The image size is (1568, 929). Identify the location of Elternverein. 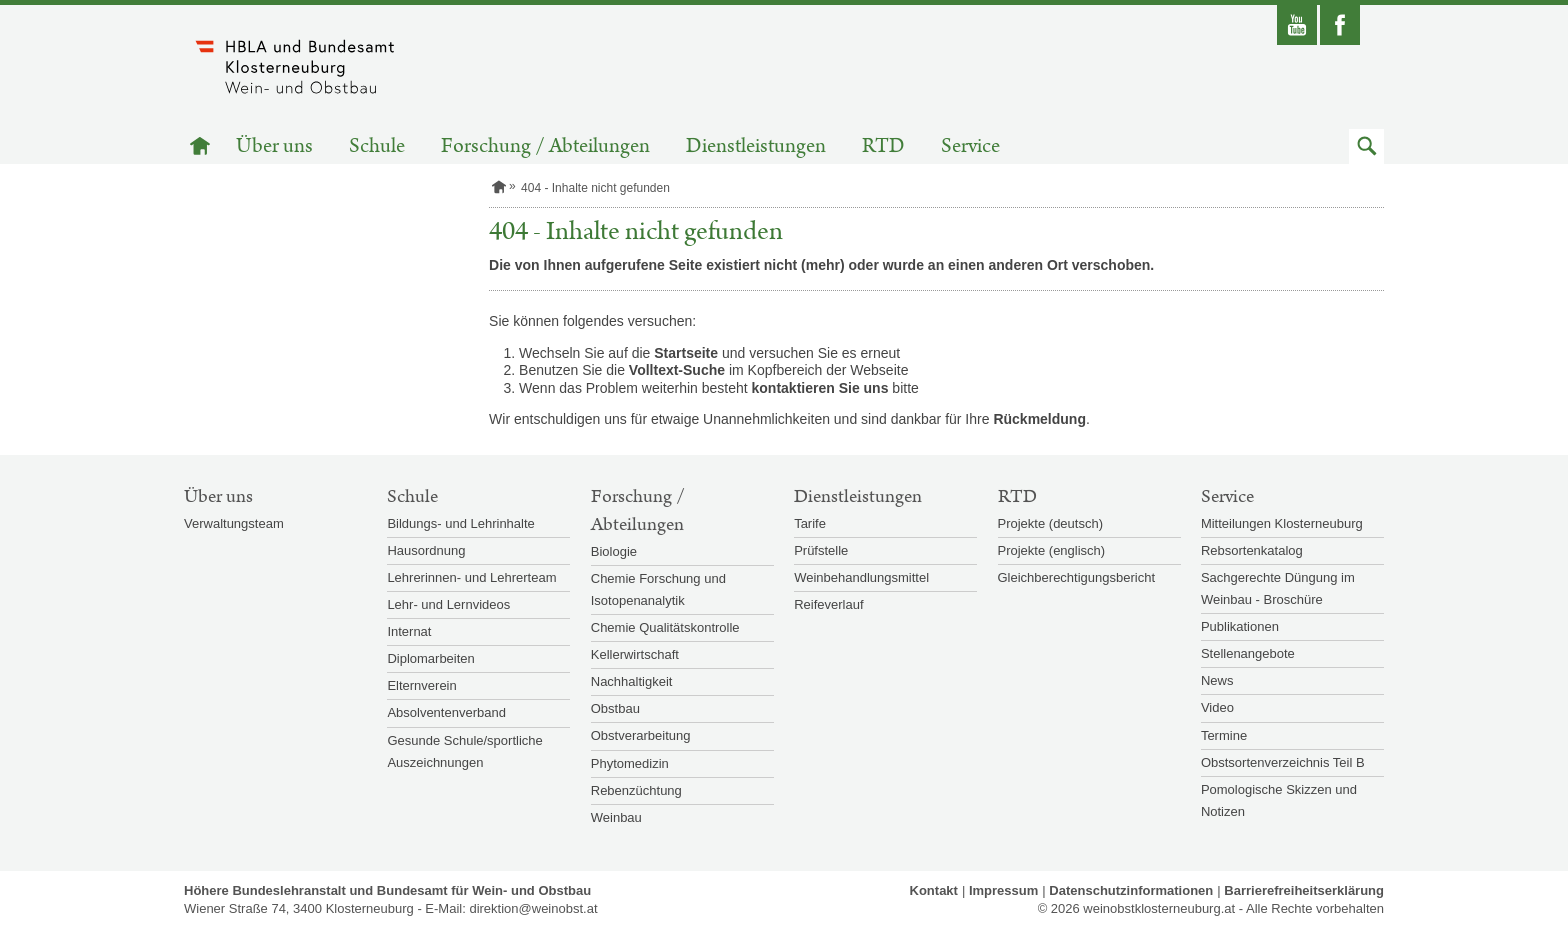
(421, 685).